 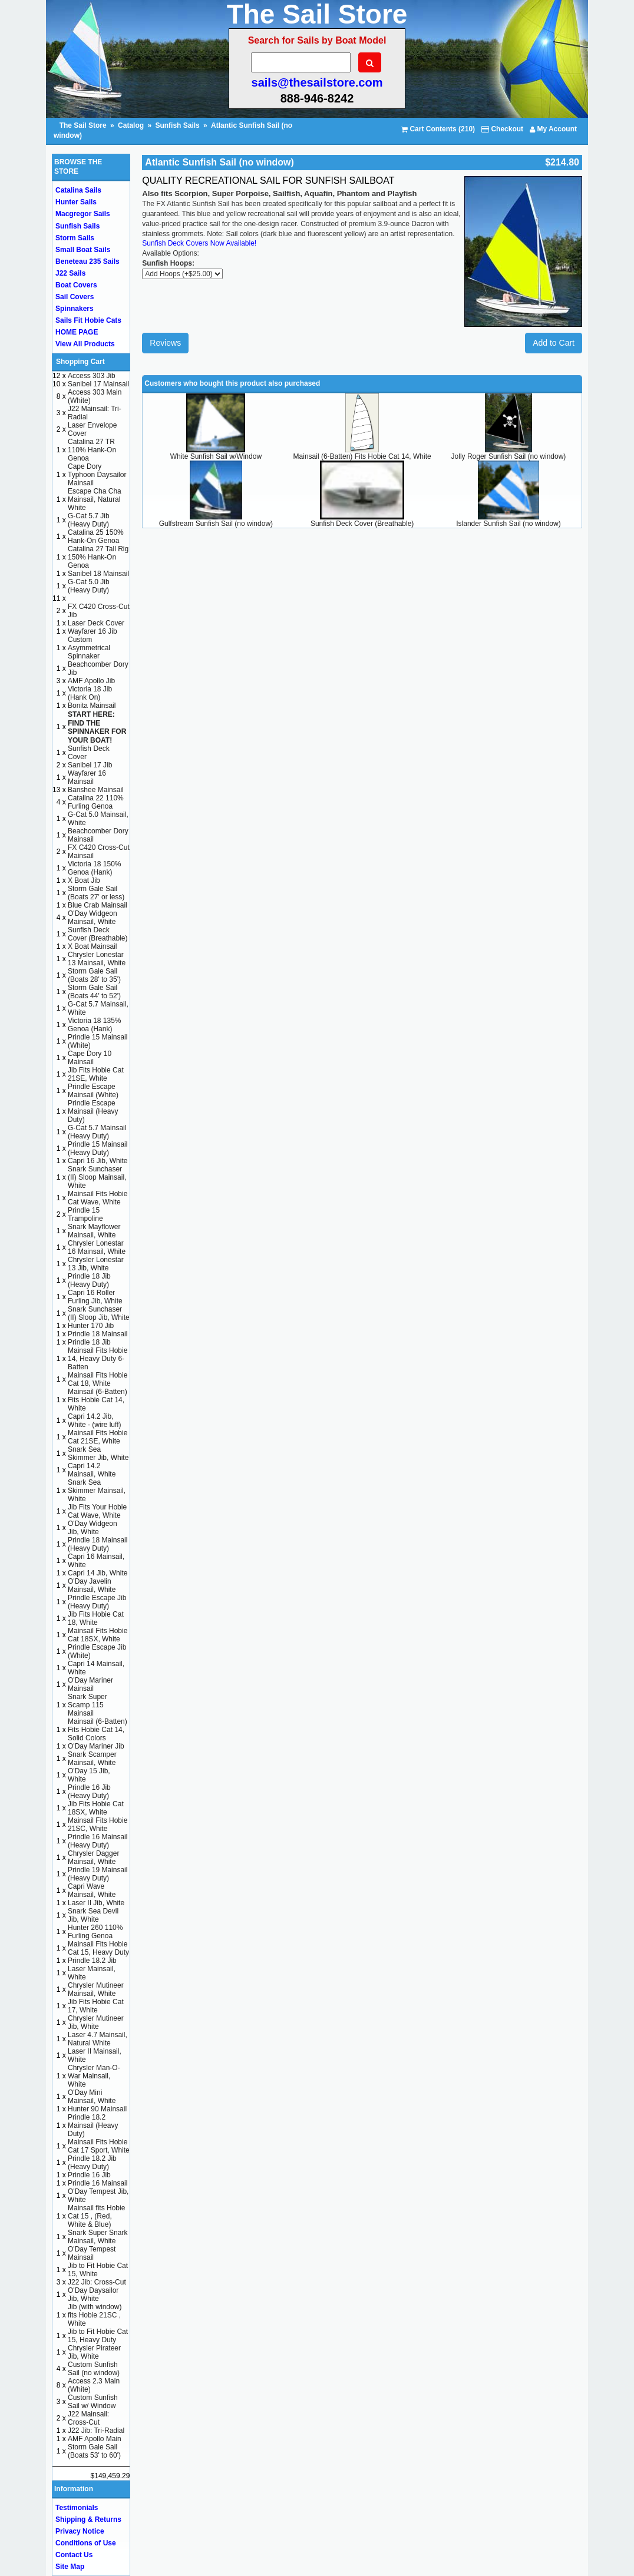 I want to click on Capri 16 Roller Furling Jib, White, so click(x=95, y=1297).